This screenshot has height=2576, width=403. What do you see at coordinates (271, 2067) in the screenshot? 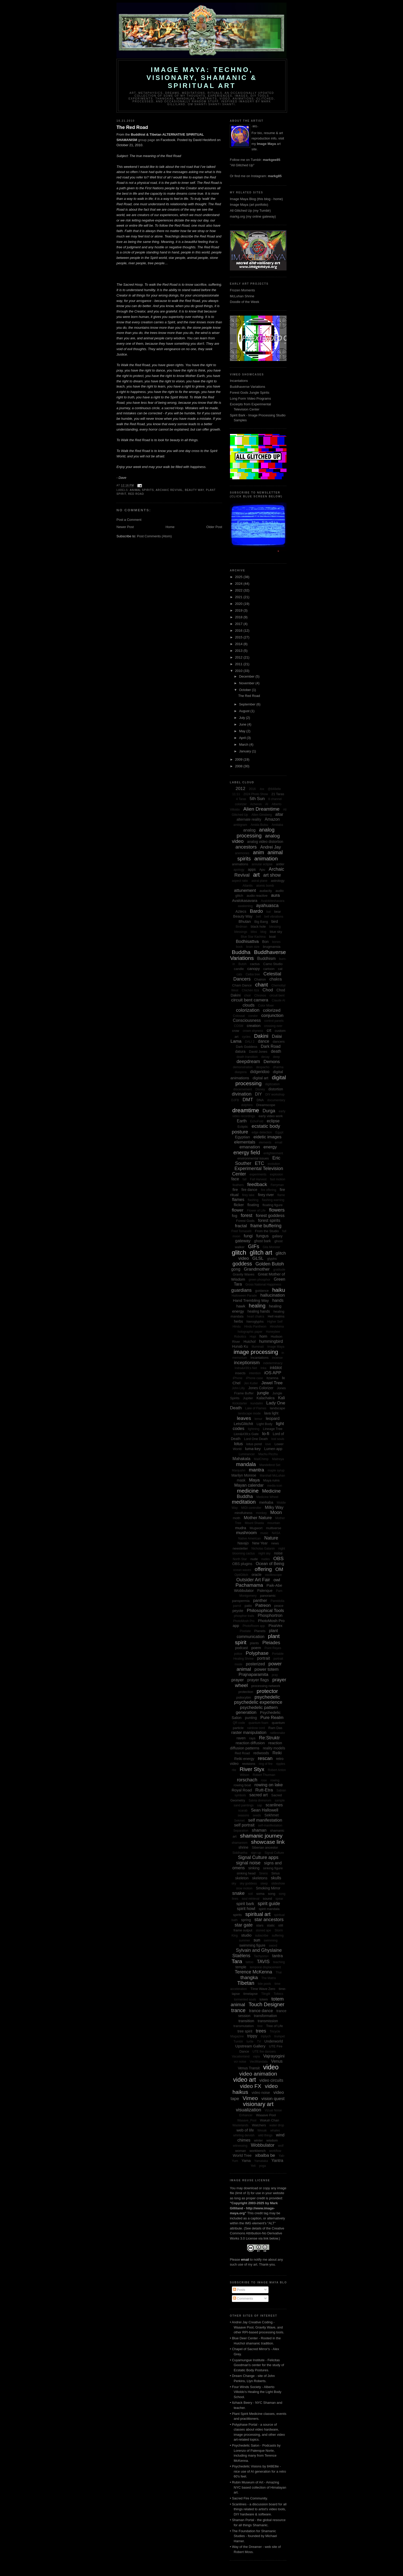
I see `video` at bounding box center [271, 2067].